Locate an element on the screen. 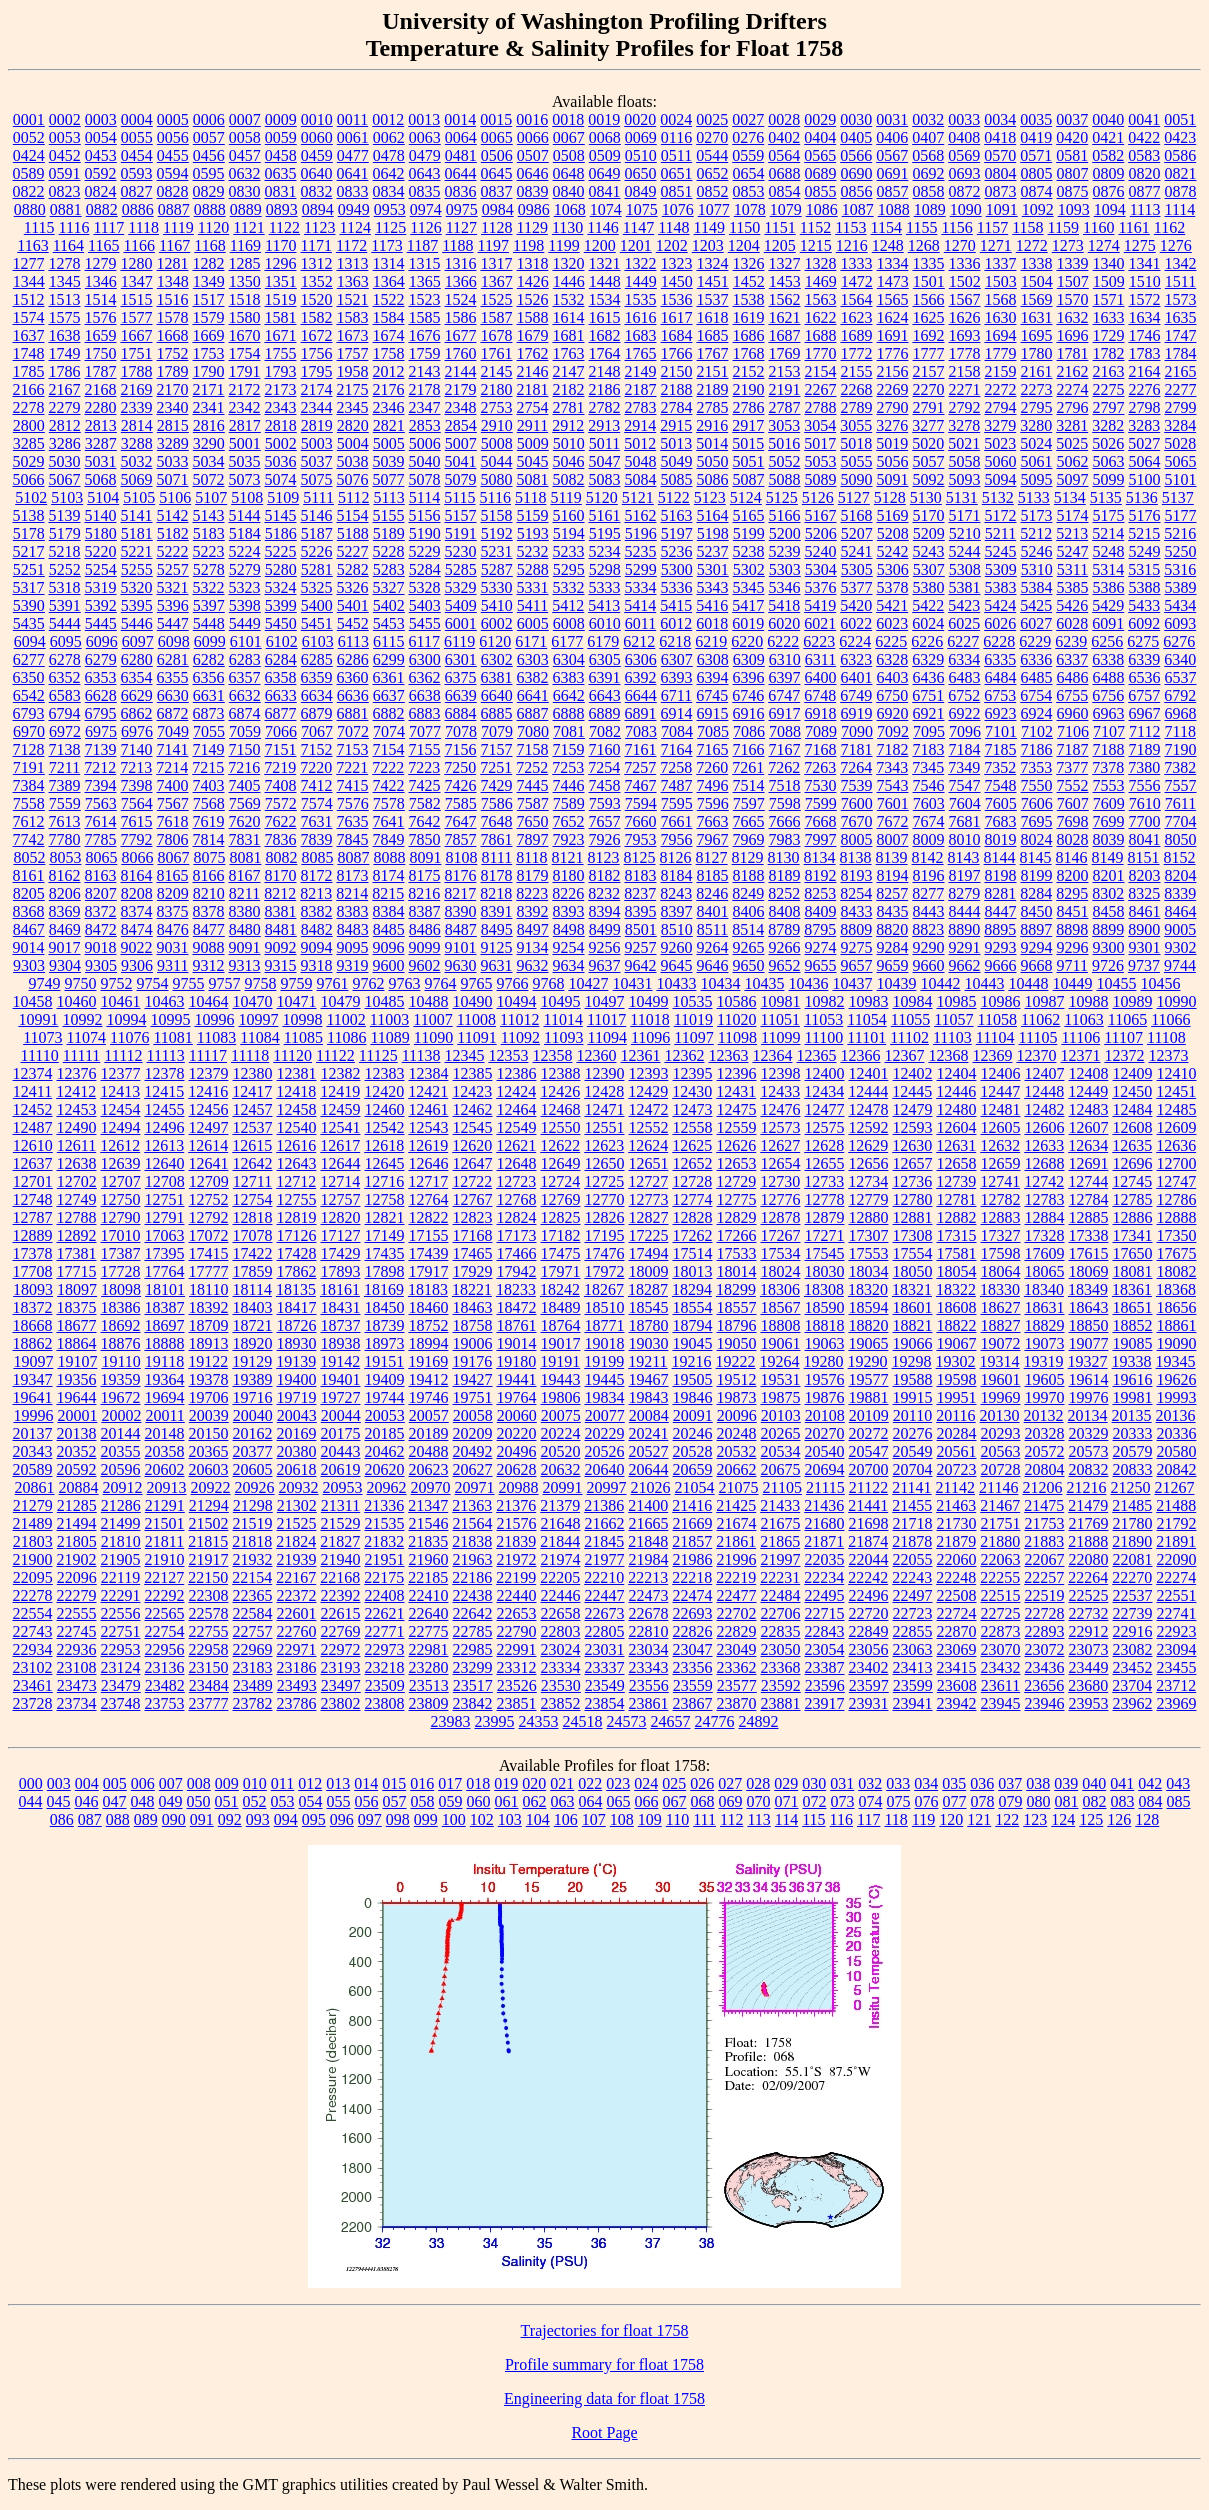 This screenshot has width=1209, height=2510. 12825 is located at coordinates (561, 1217).